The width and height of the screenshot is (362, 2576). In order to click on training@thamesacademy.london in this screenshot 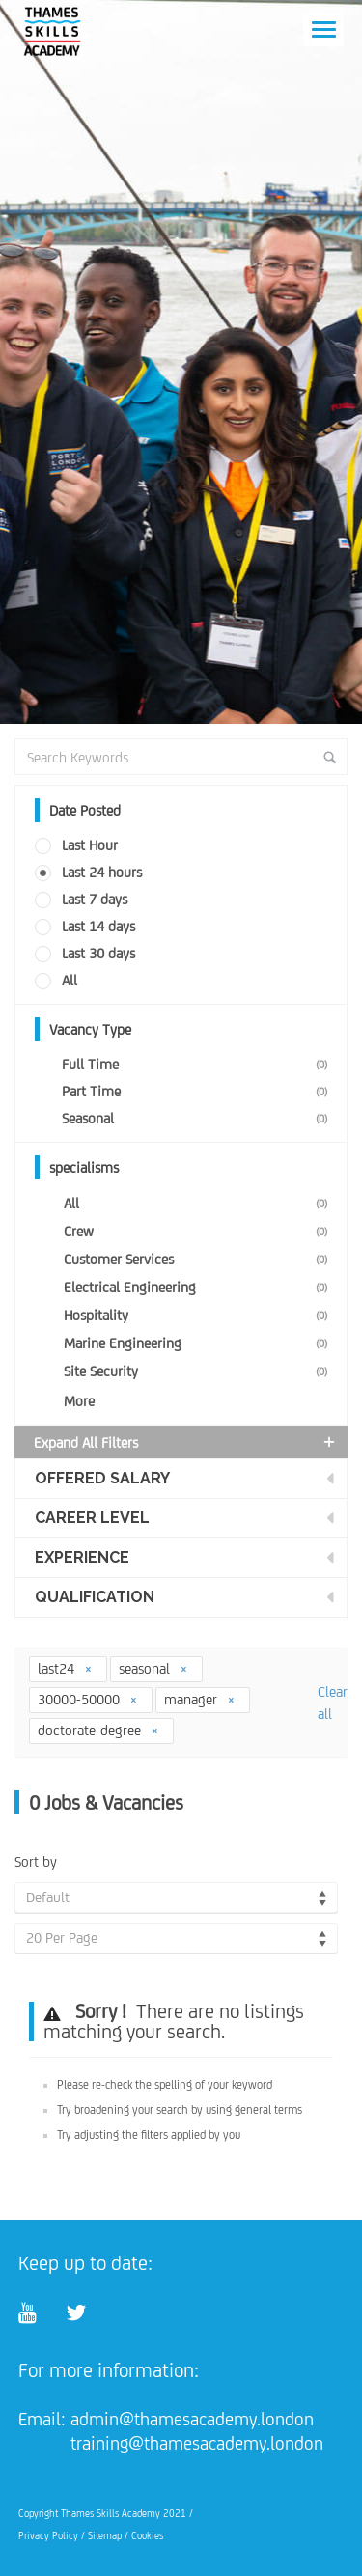, I will do `click(196, 2442)`.